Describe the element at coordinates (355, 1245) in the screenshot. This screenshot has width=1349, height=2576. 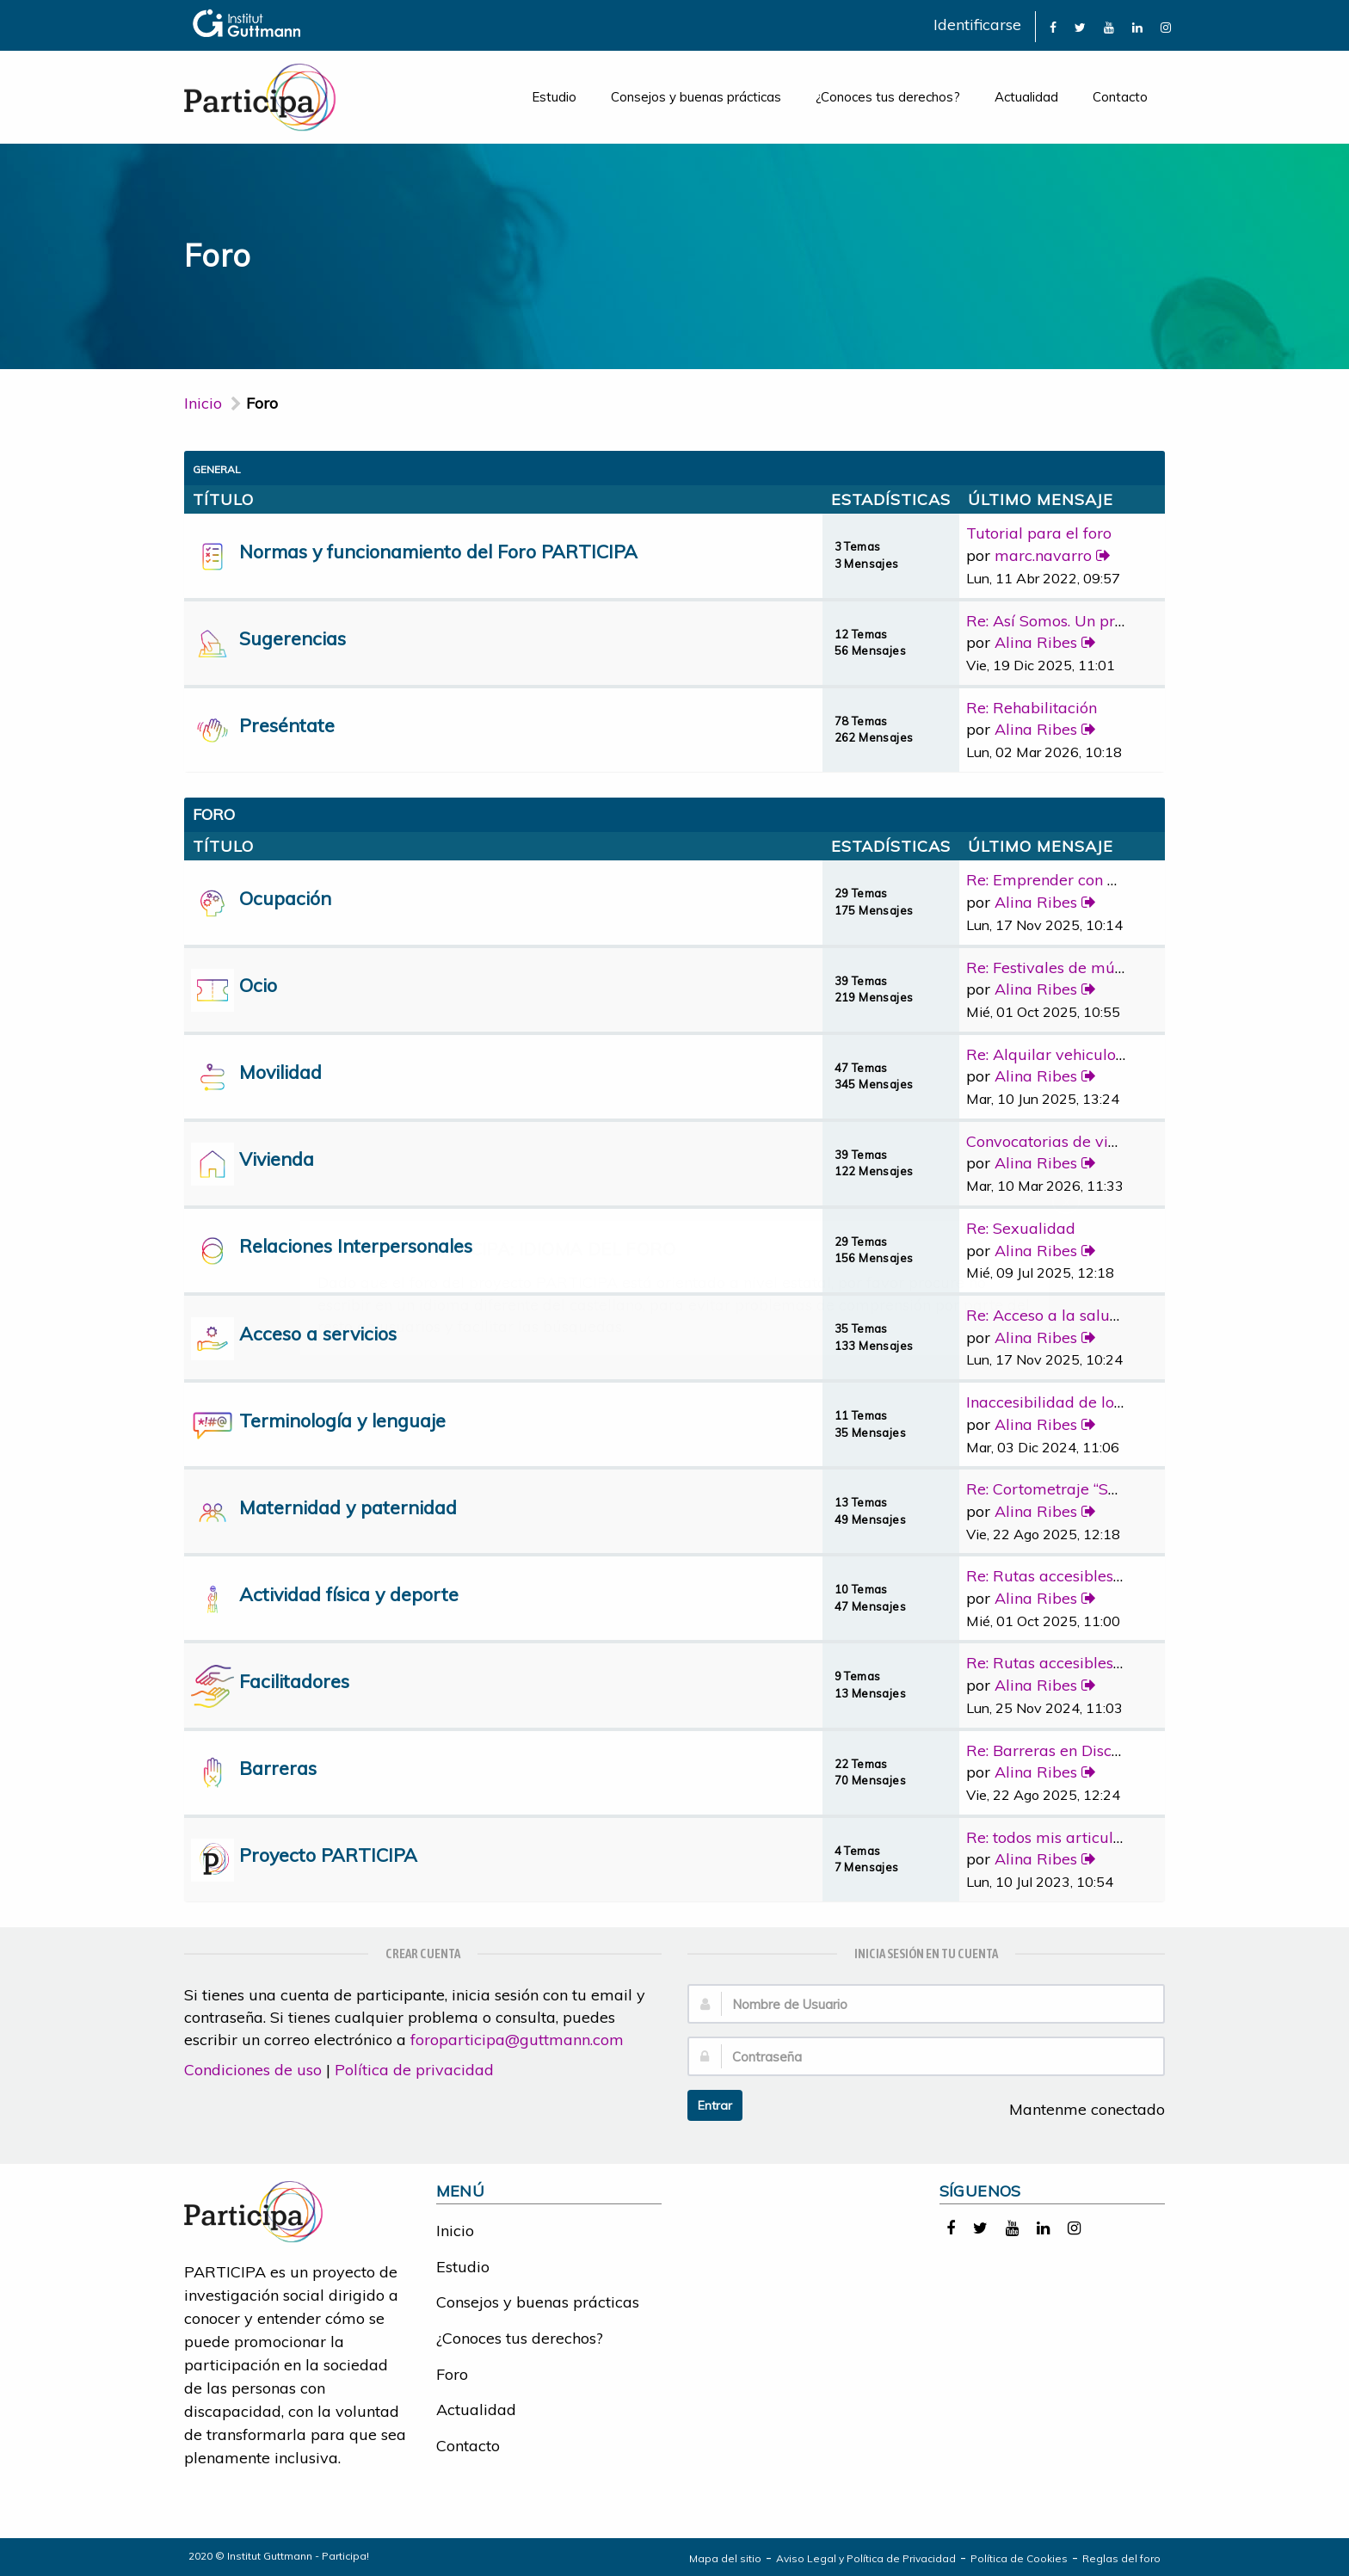
I see `Relaciones Interpersonales` at that location.